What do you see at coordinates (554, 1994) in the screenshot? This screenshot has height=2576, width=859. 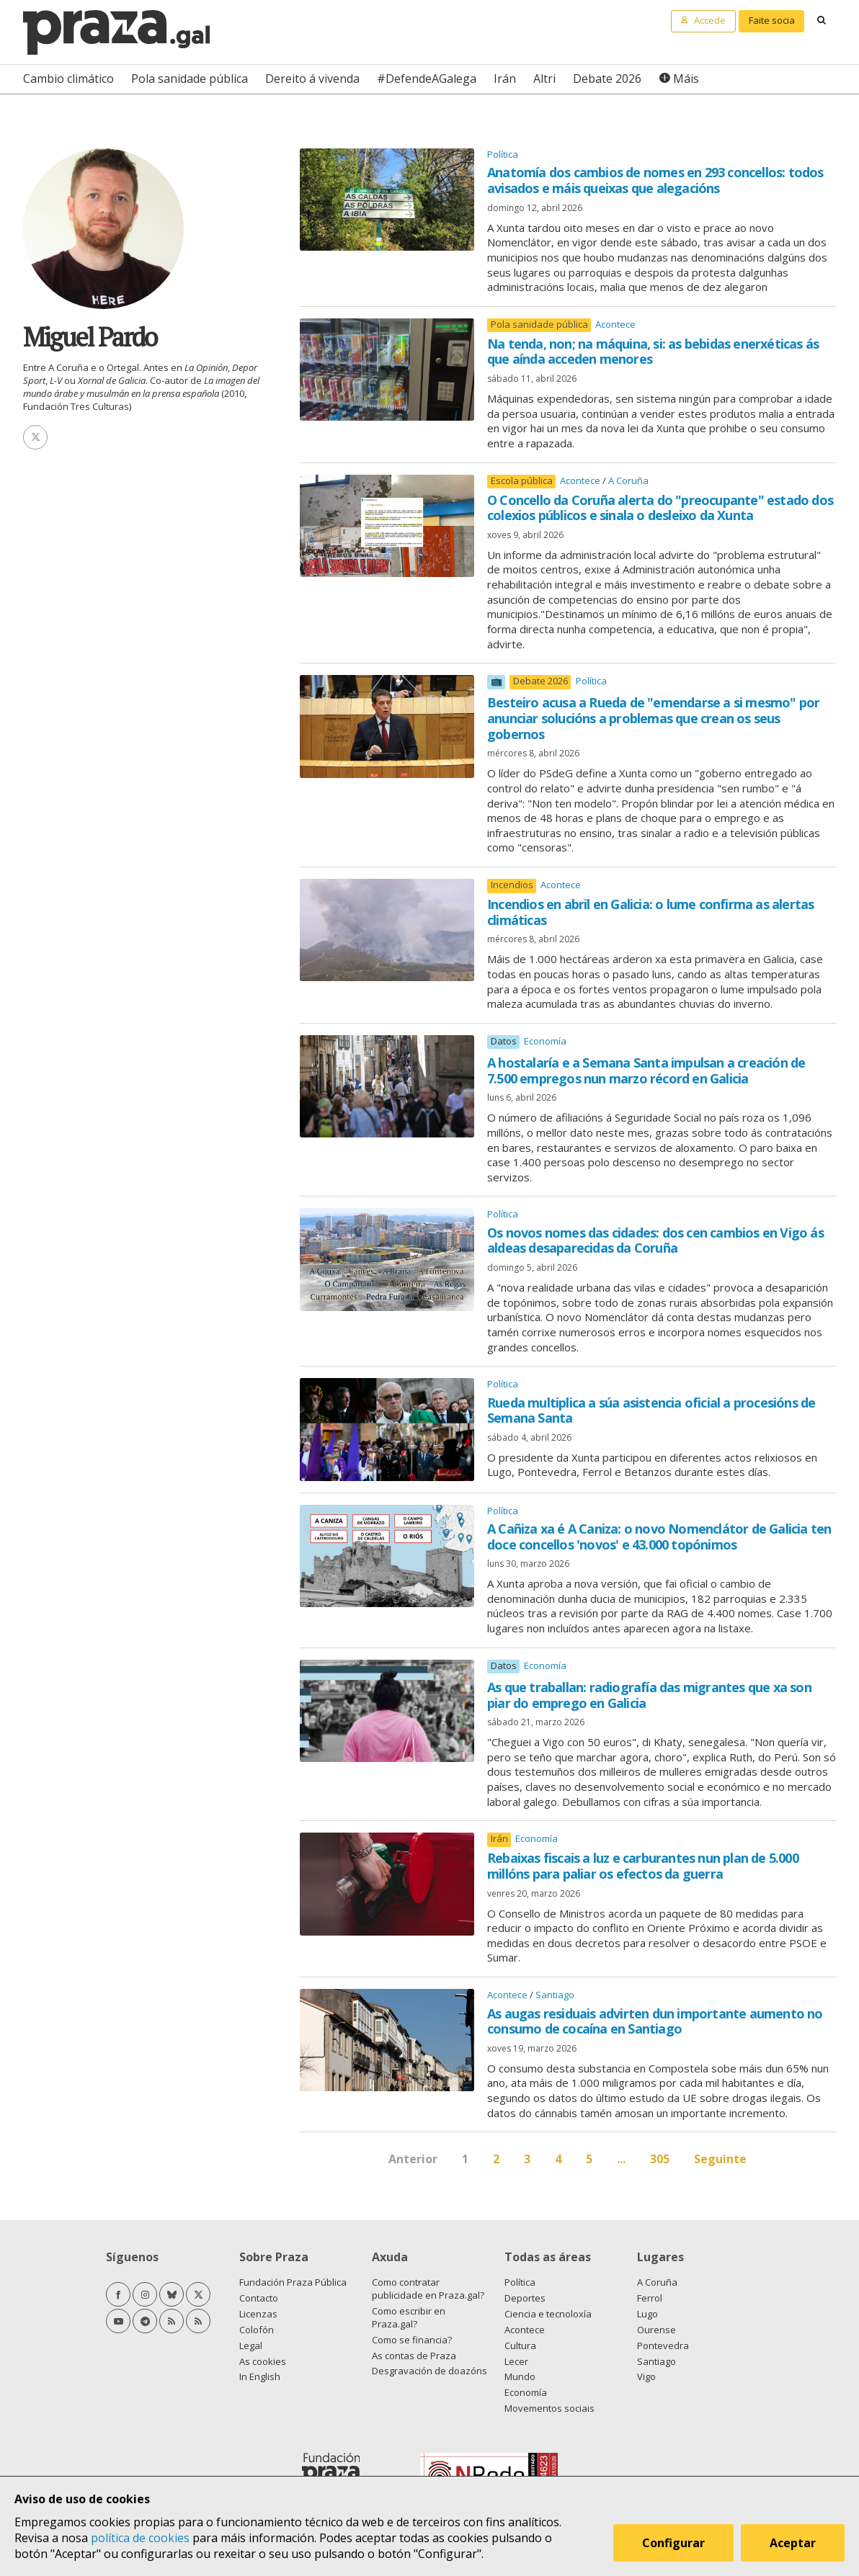 I see `Santiago` at bounding box center [554, 1994].